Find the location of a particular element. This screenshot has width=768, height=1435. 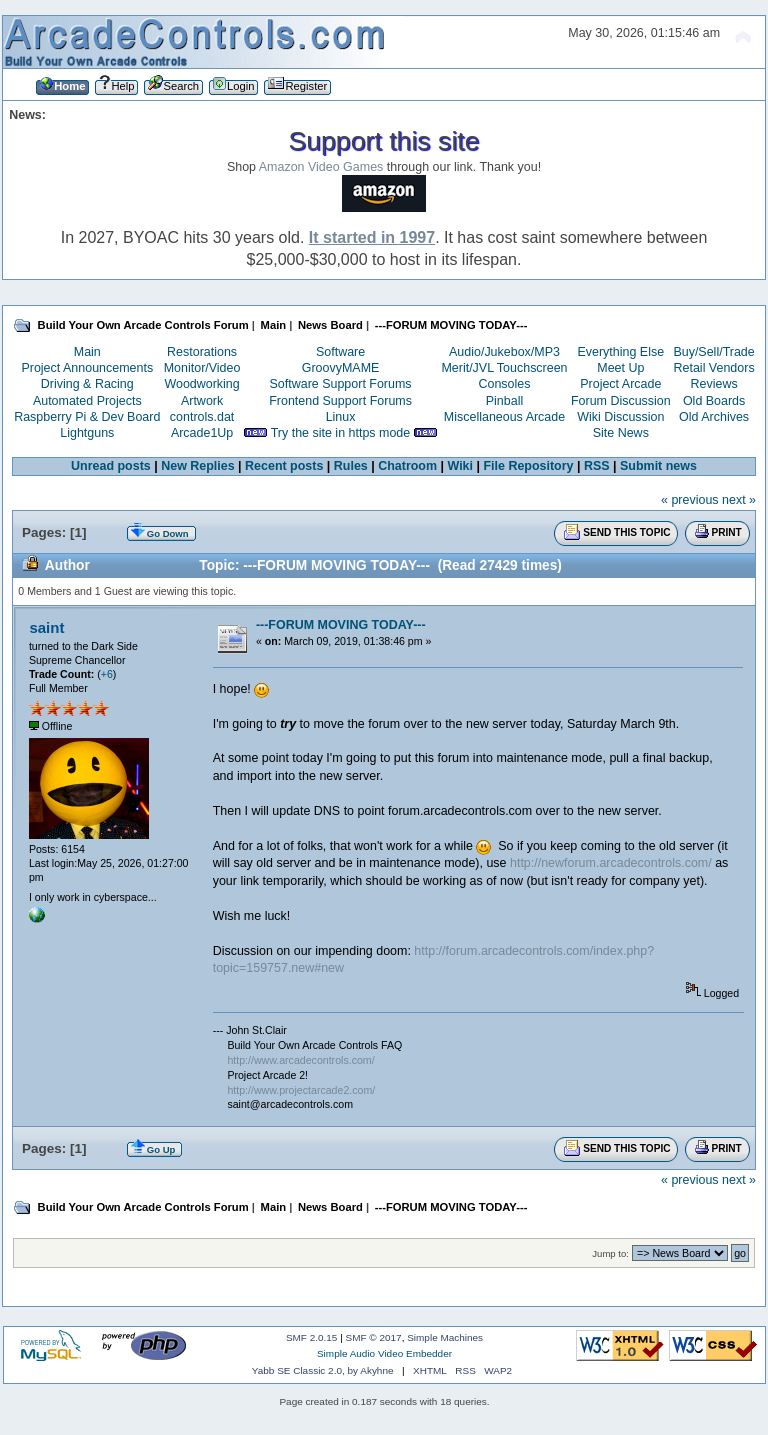

RSS is located at coordinates (597, 466).